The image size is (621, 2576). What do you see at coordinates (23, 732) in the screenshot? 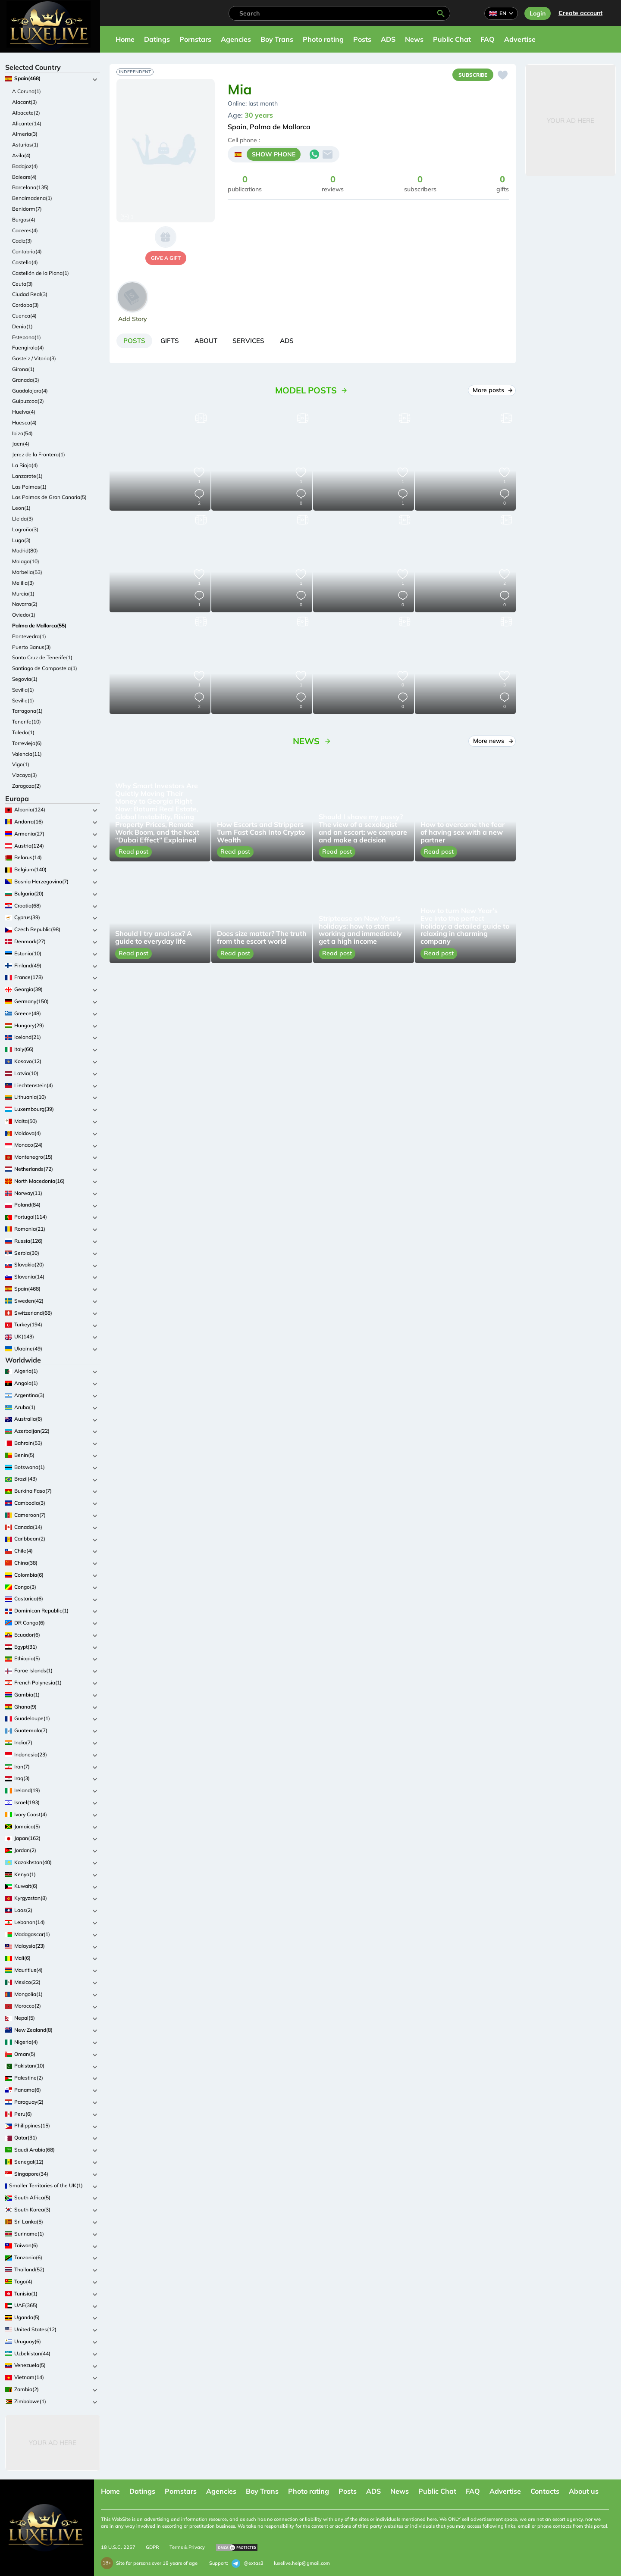
I see `Toledo(1)` at bounding box center [23, 732].